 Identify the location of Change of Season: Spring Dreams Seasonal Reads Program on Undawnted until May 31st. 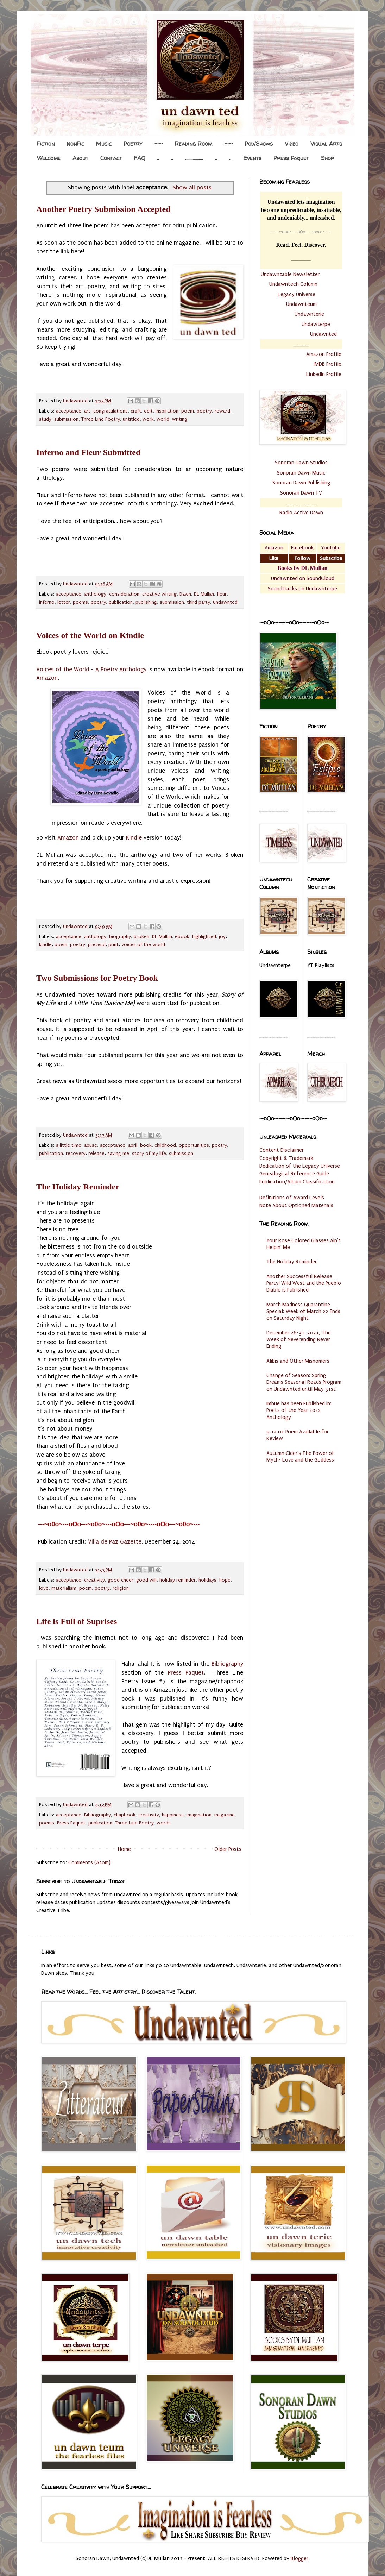
(303, 1382).